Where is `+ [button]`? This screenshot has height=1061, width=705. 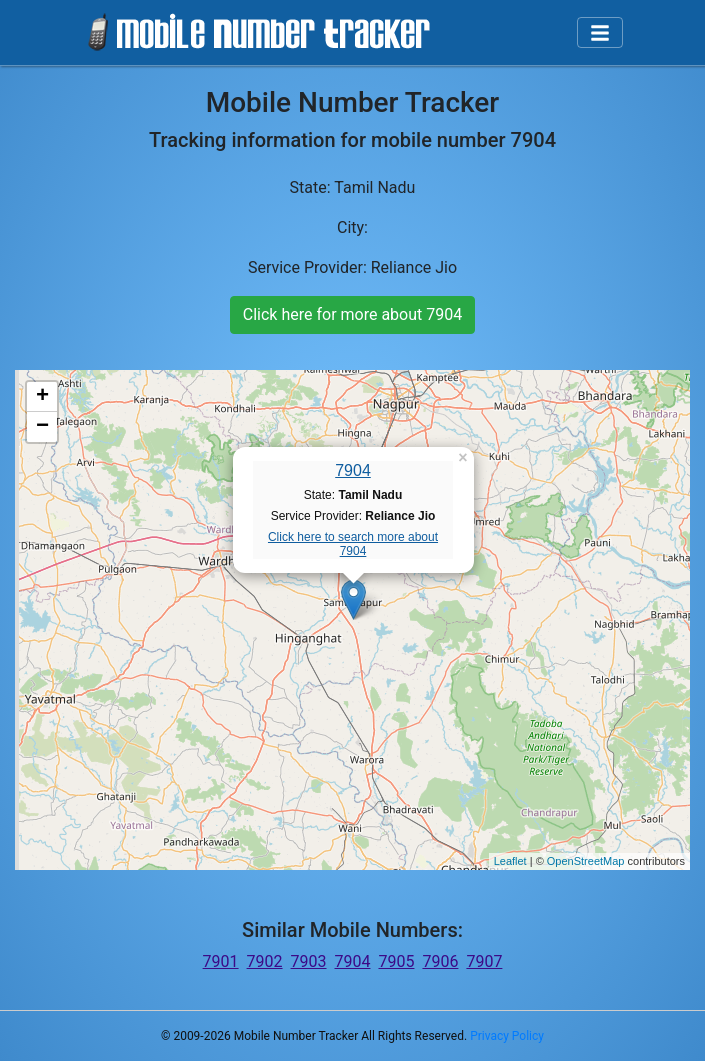 + [button] is located at coordinates (42, 397).